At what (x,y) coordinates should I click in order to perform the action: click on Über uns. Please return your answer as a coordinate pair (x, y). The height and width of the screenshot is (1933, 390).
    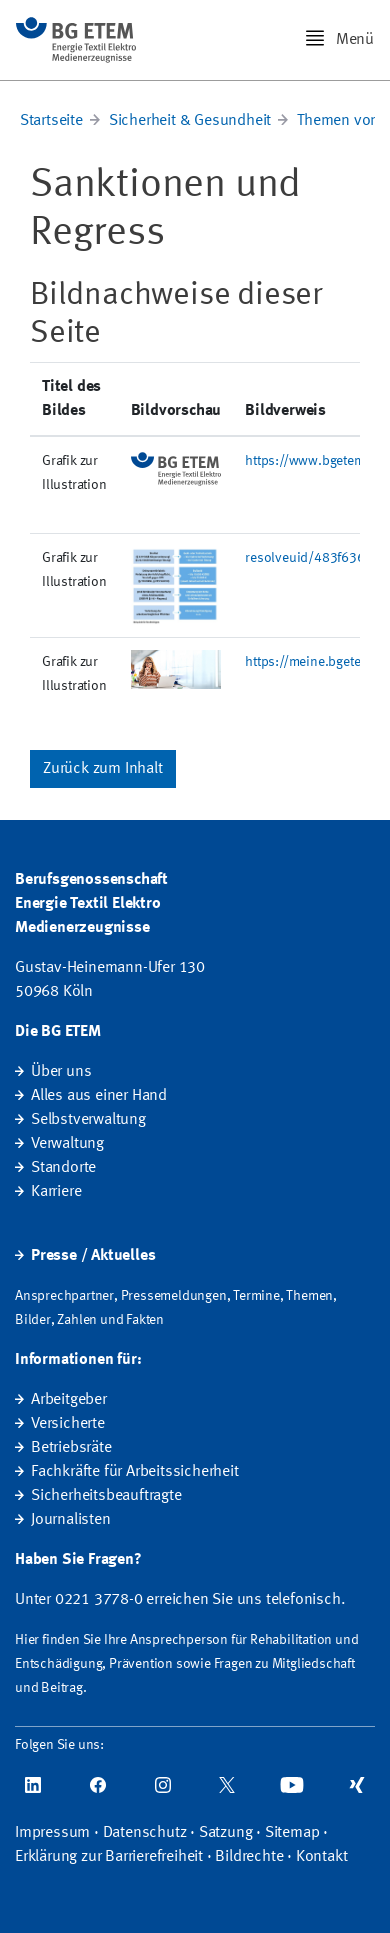
    Looking at the image, I should click on (61, 1072).